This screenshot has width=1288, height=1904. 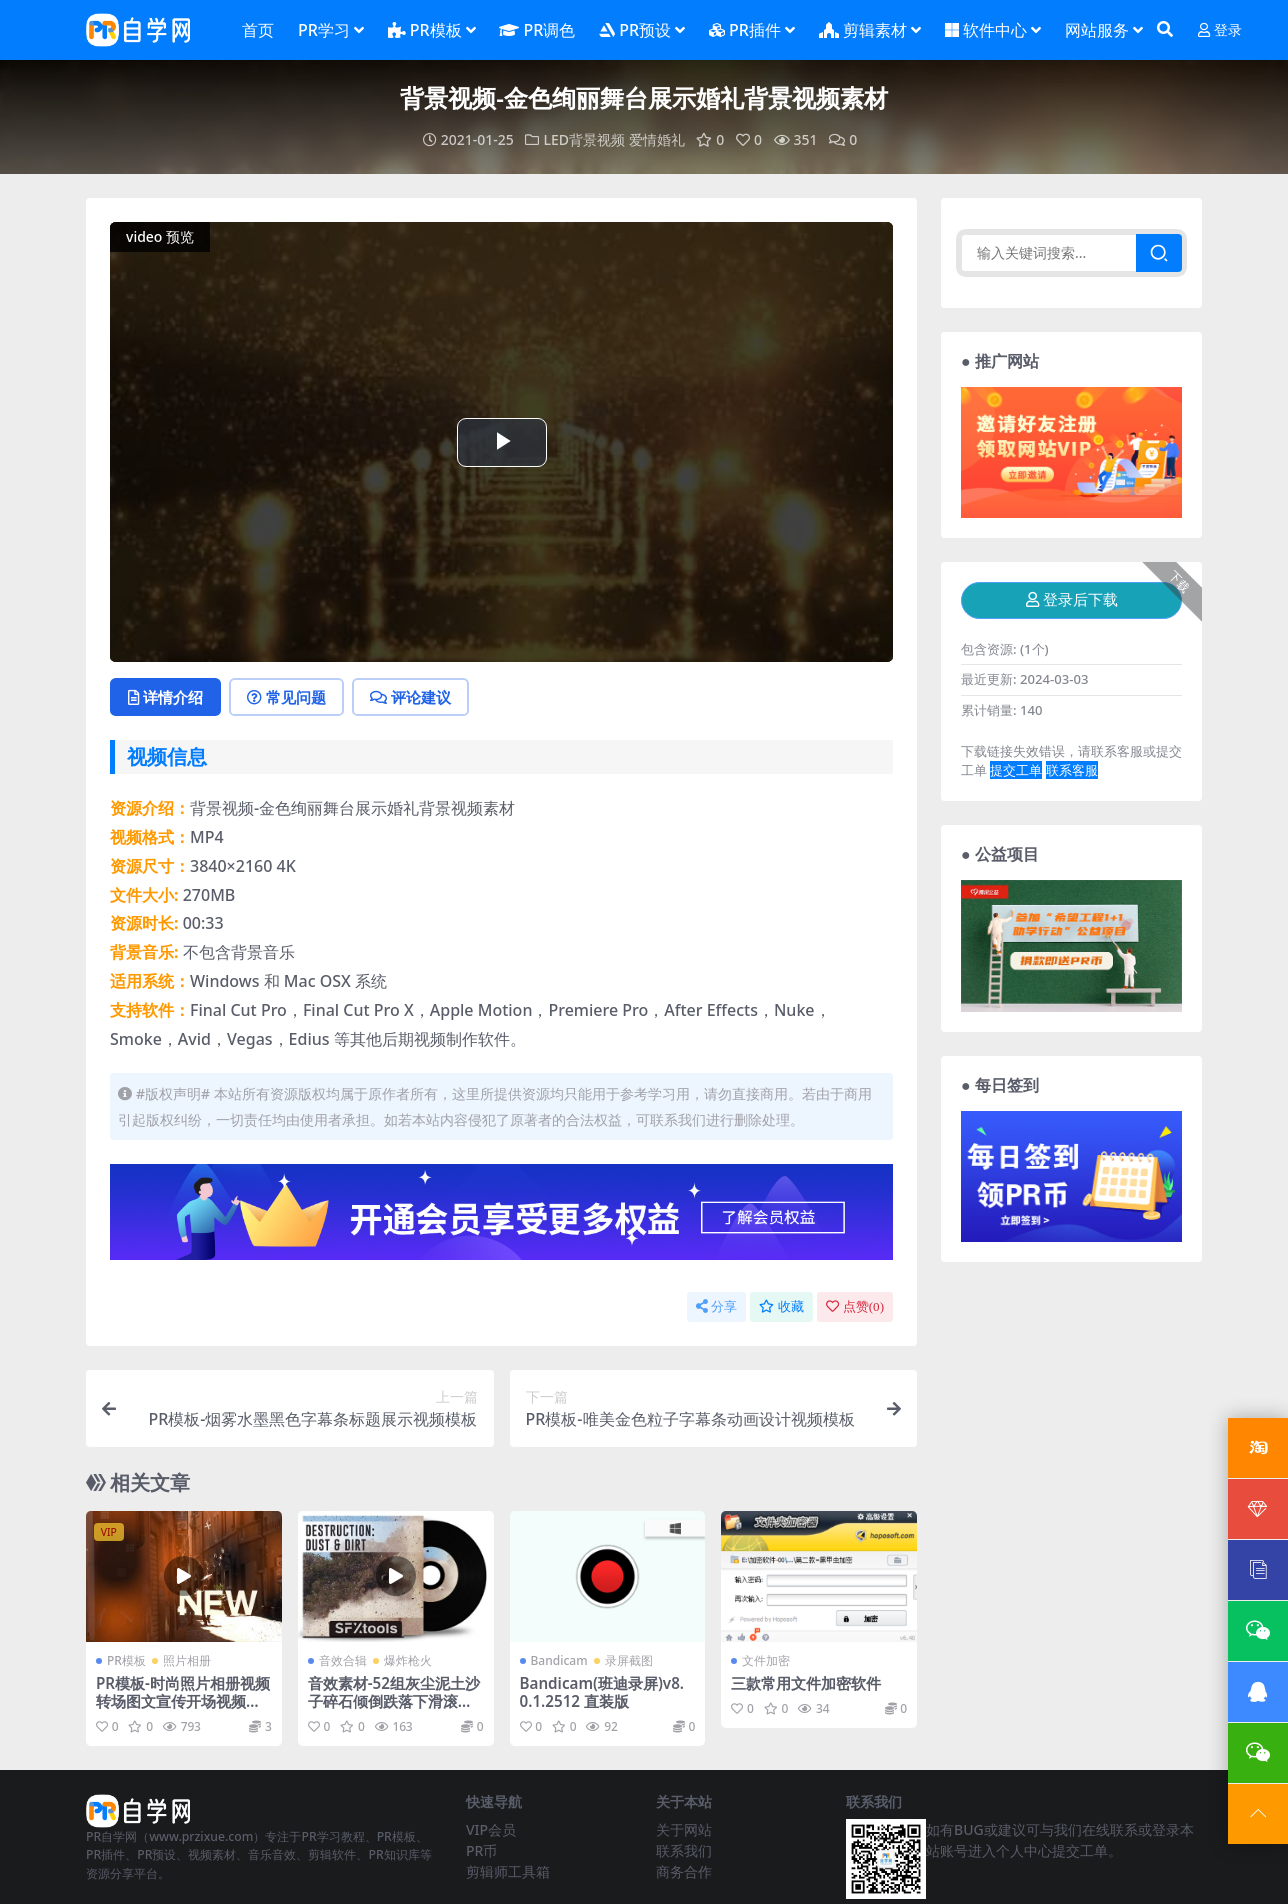 I want to click on 录屏截图, so click(x=629, y=1660).